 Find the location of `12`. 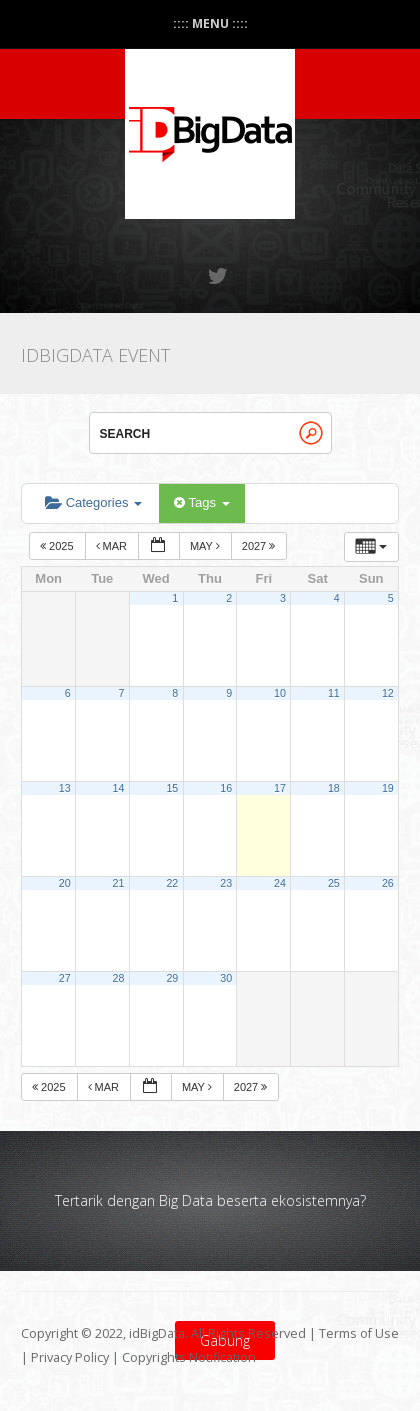

12 is located at coordinates (388, 693).